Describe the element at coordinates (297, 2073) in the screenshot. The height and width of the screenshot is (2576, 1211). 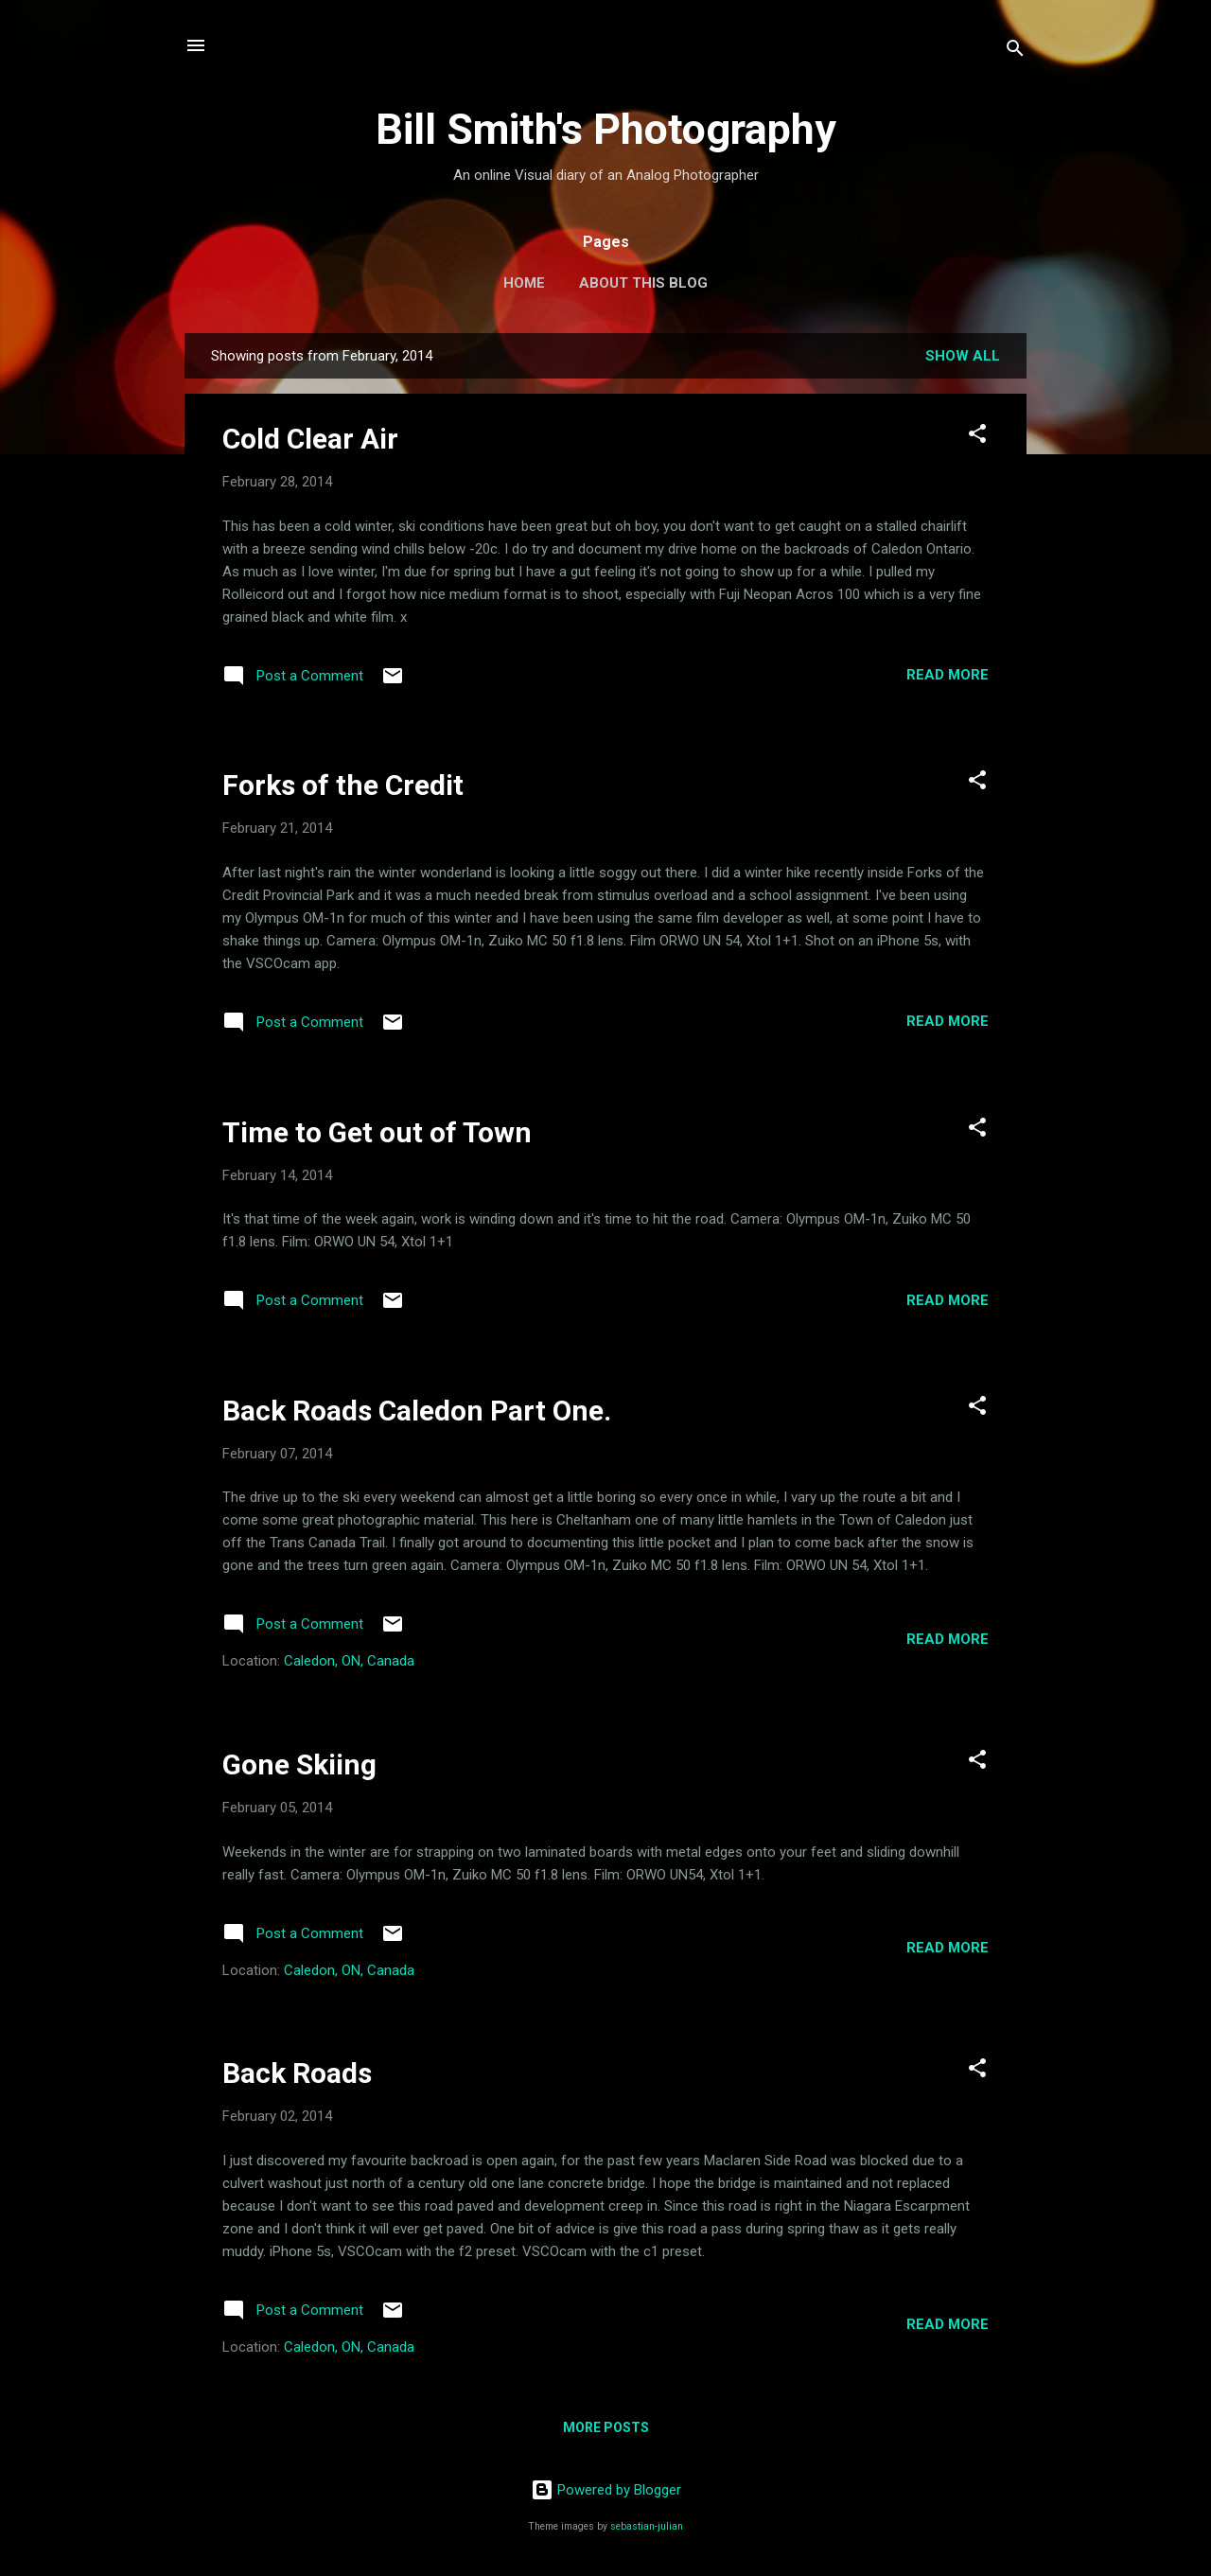
I see `Back Roads` at that location.